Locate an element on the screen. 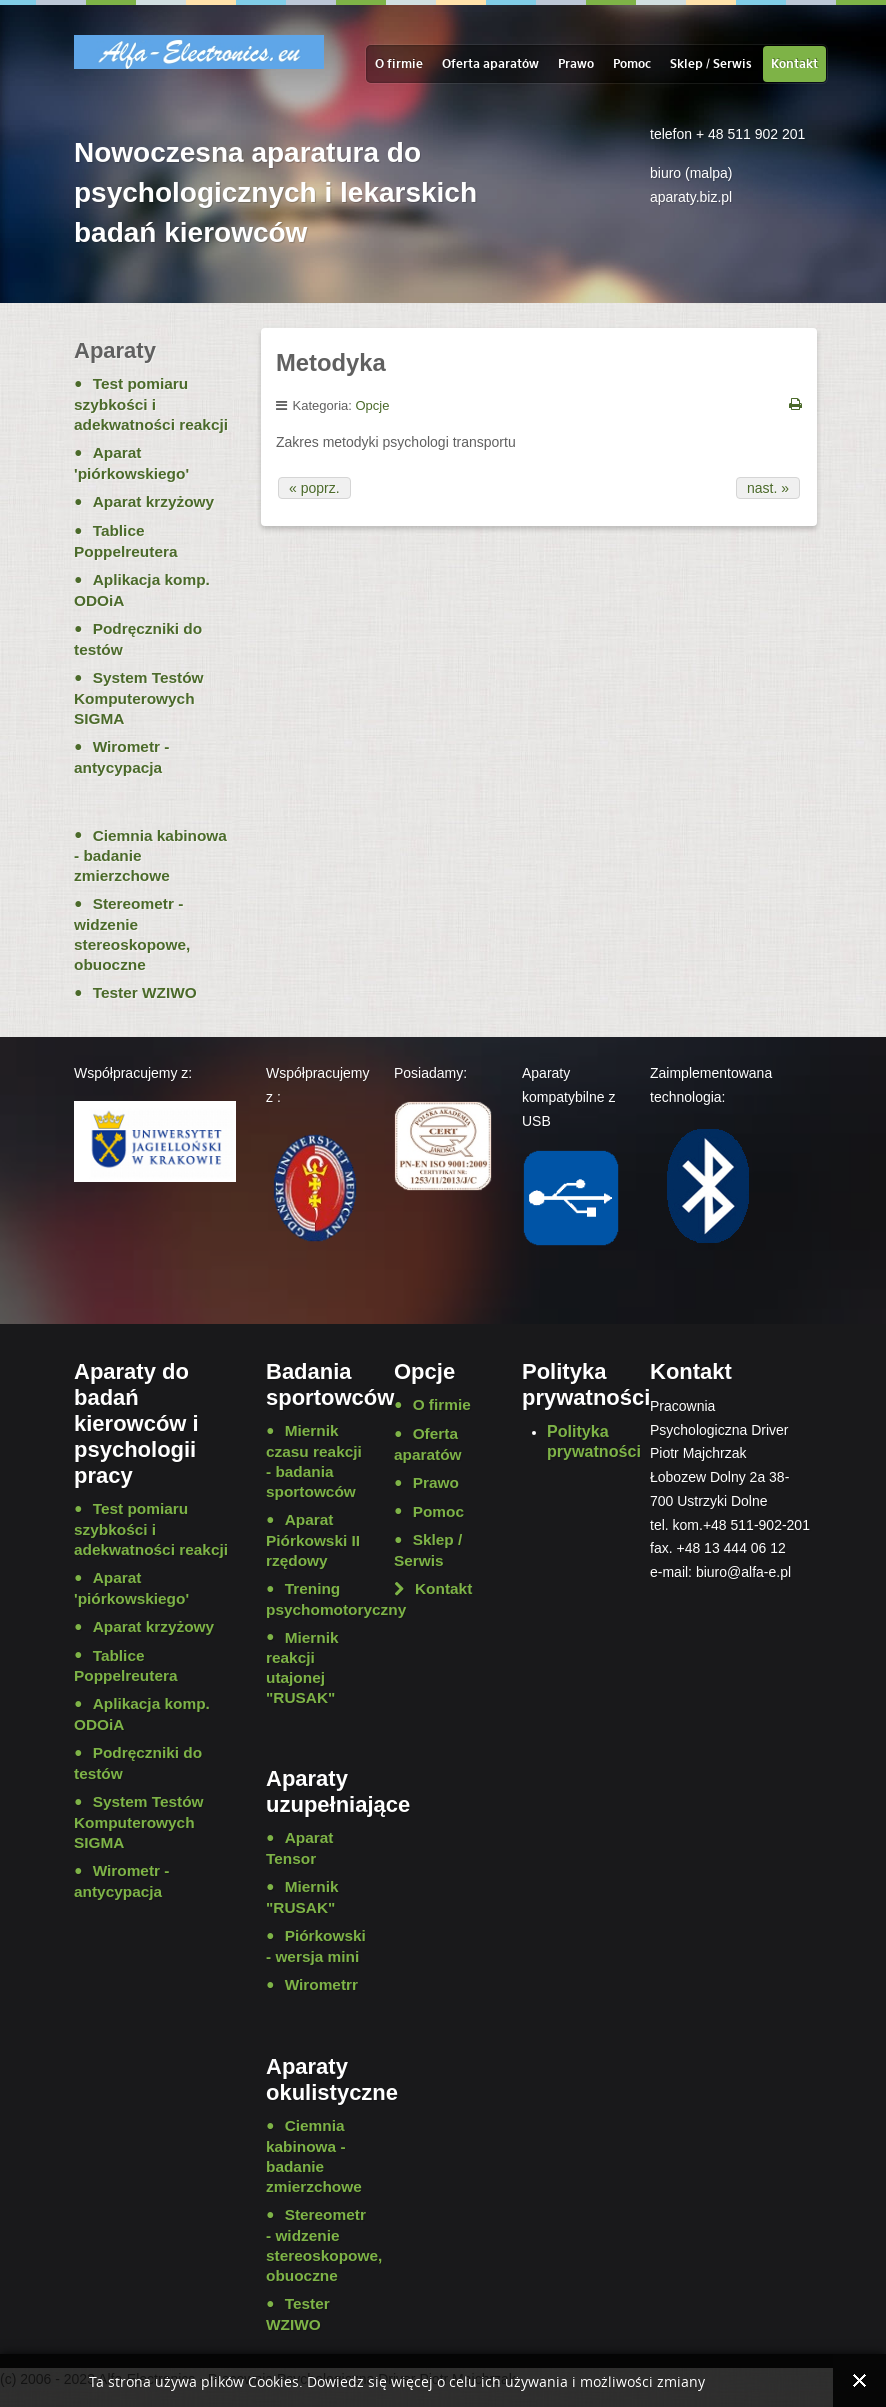 The width and height of the screenshot is (886, 2407). Trening psychomotoryczny is located at coordinates (315, 1599).